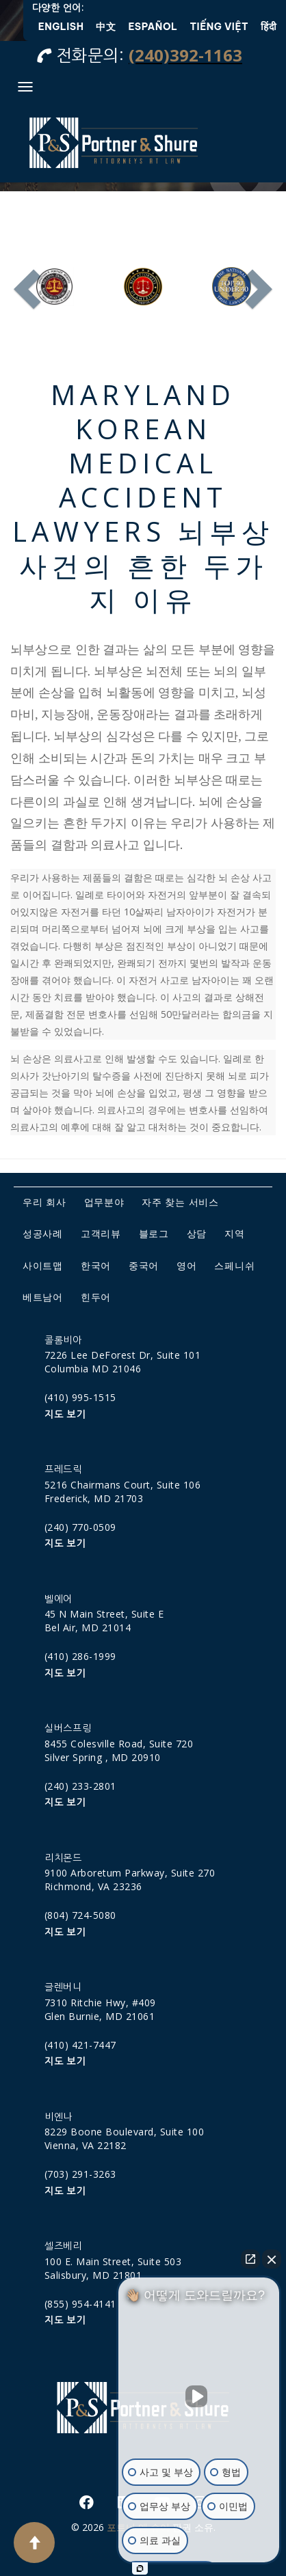 The width and height of the screenshot is (286, 2576). What do you see at coordinates (65, 1414) in the screenshot?
I see `지도 보기` at bounding box center [65, 1414].